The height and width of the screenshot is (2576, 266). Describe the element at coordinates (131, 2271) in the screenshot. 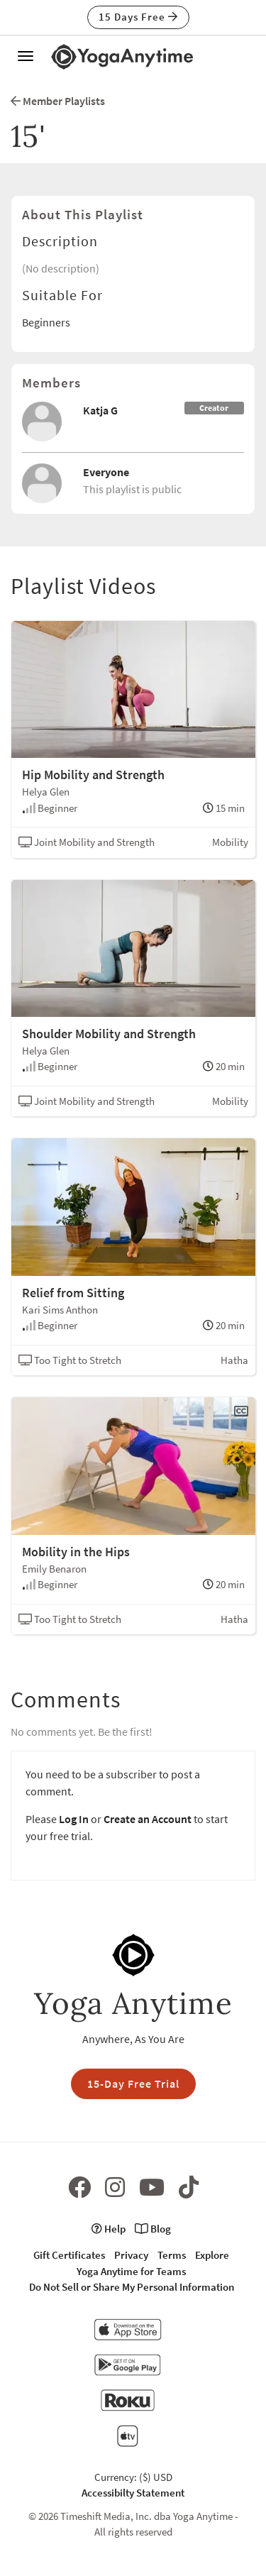

I see `Yoga Anytime for Teams` at that location.